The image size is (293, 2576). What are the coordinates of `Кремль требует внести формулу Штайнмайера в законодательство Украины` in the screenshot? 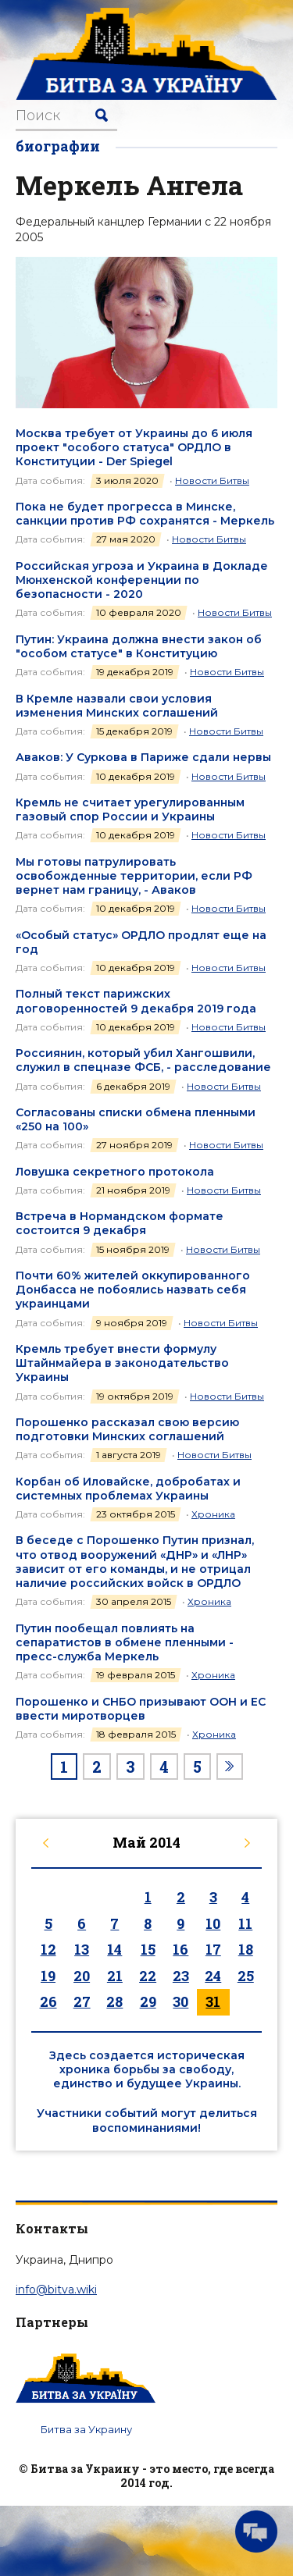 It's located at (122, 1363).